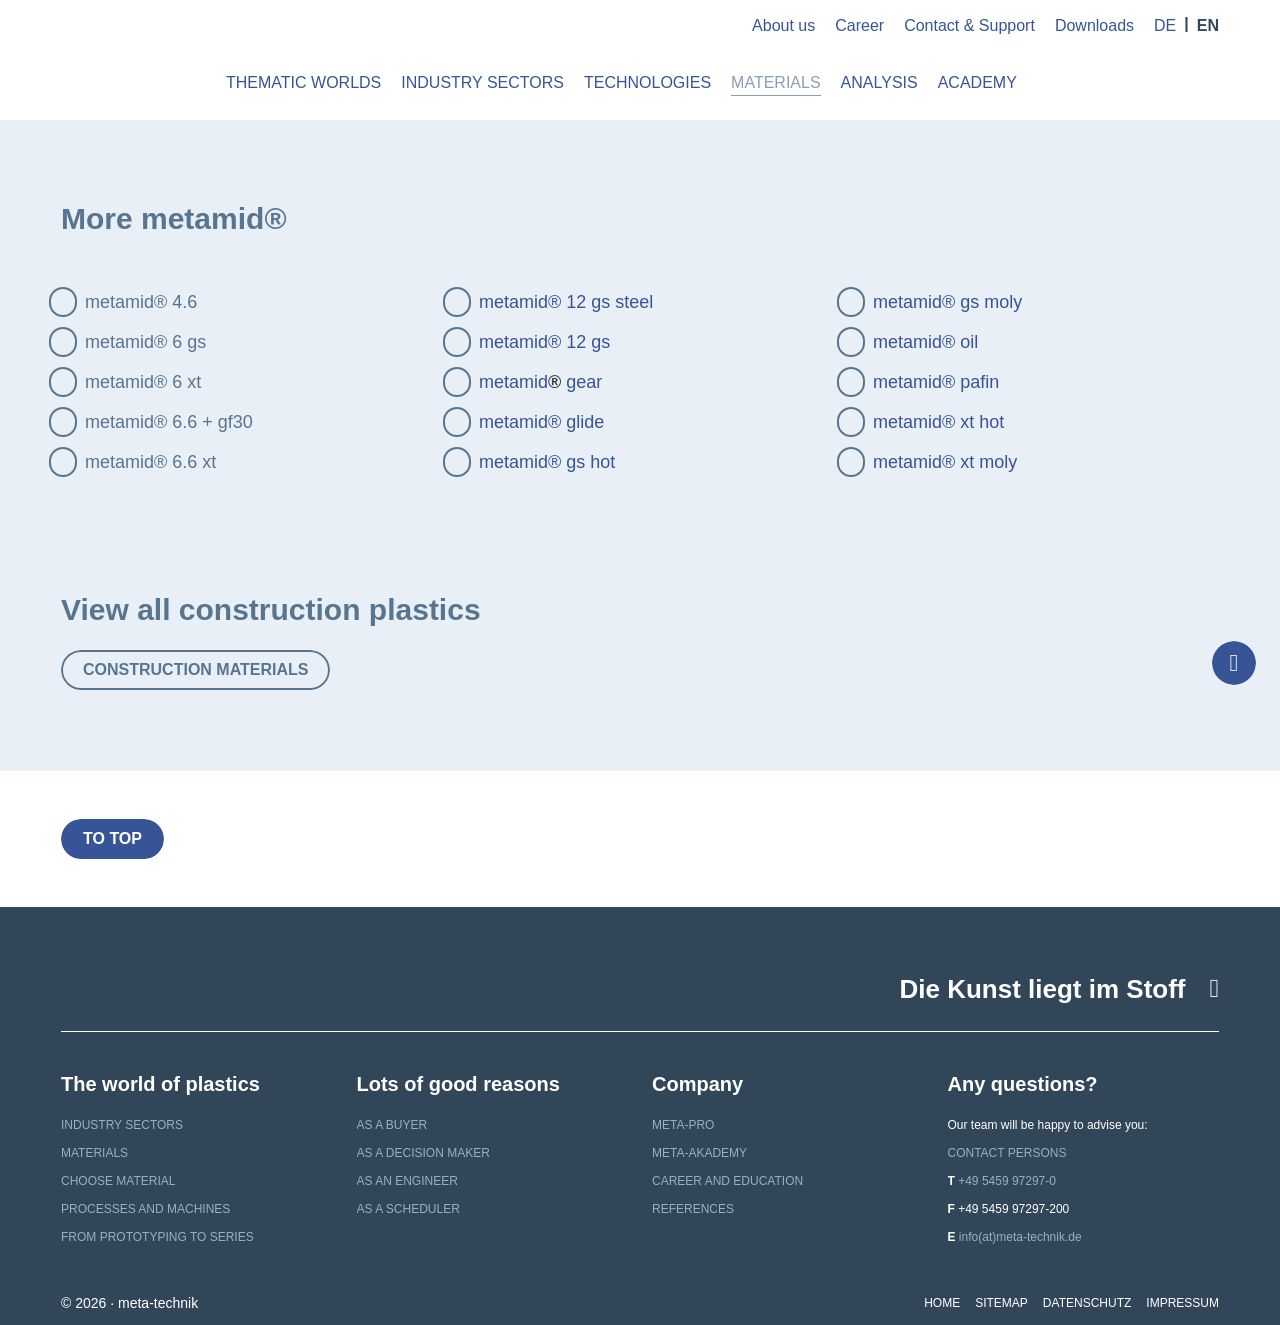  What do you see at coordinates (423, 1153) in the screenshot?
I see `as a decision maker` at bounding box center [423, 1153].